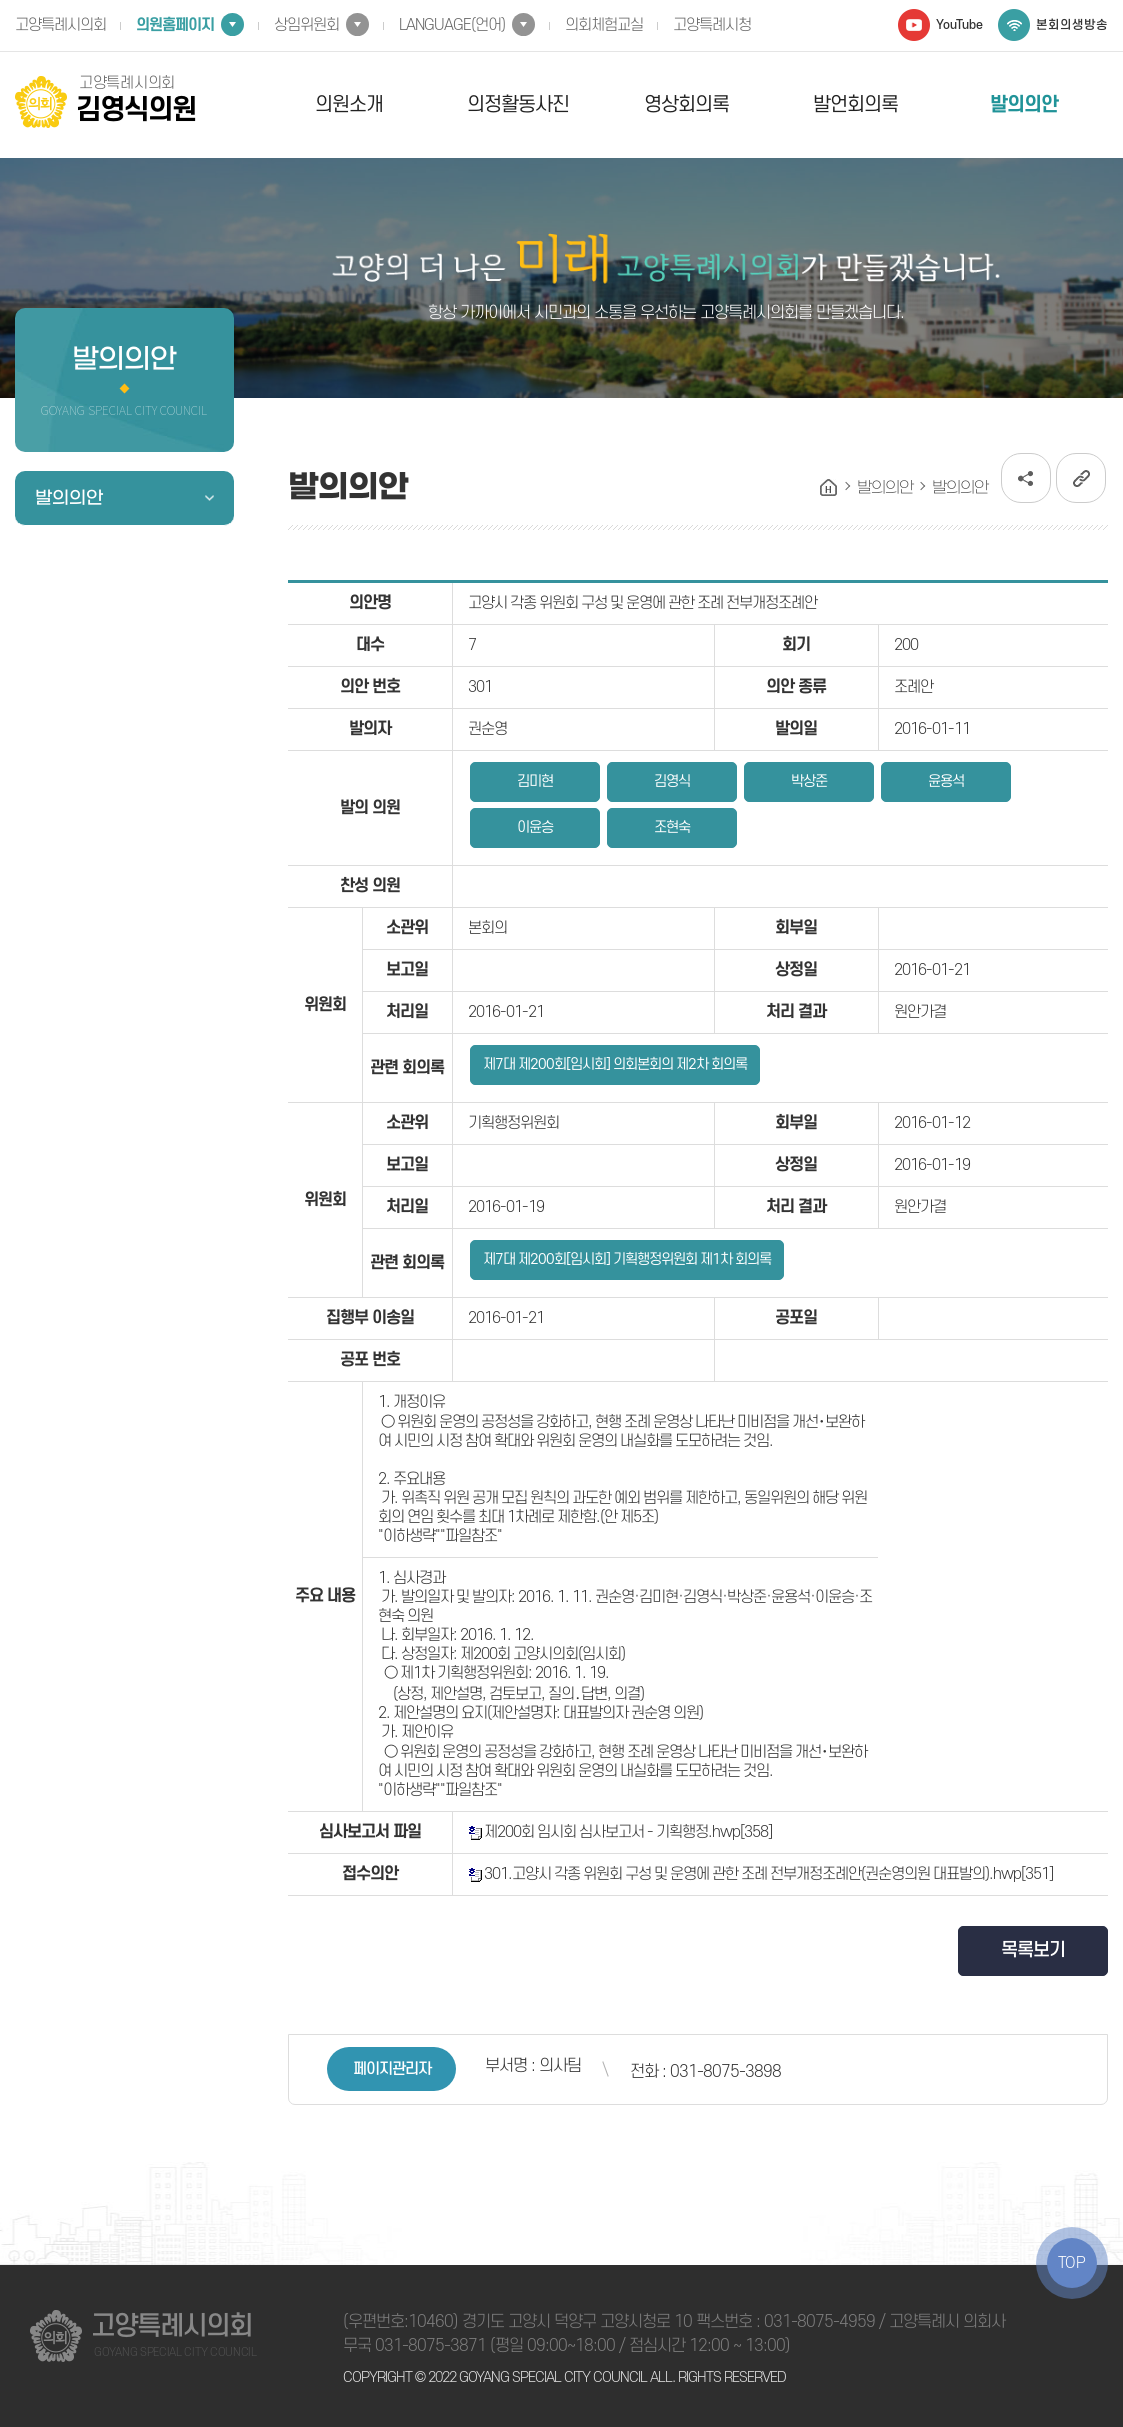 The image size is (1123, 2427). What do you see at coordinates (809, 781) in the screenshot?
I see `박상준` at bounding box center [809, 781].